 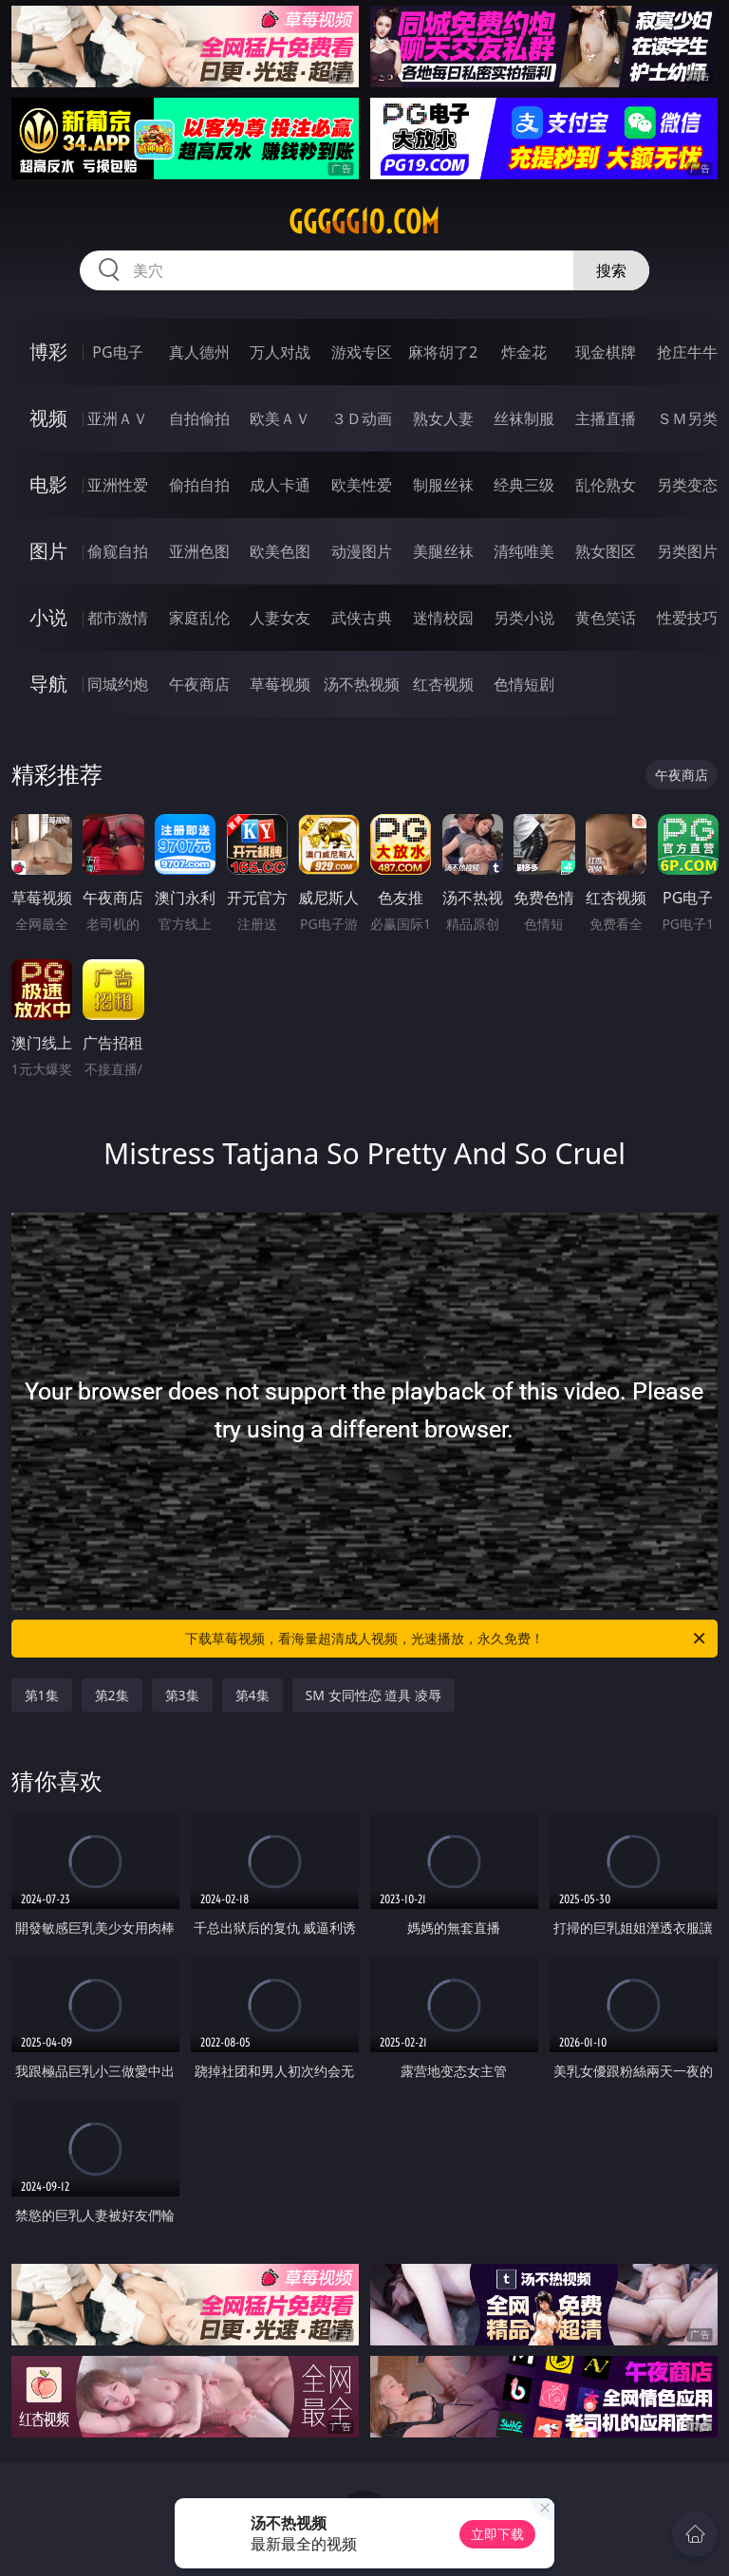 What do you see at coordinates (280, 551) in the screenshot?
I see `欧美色图` at bounding box center [280, 551].